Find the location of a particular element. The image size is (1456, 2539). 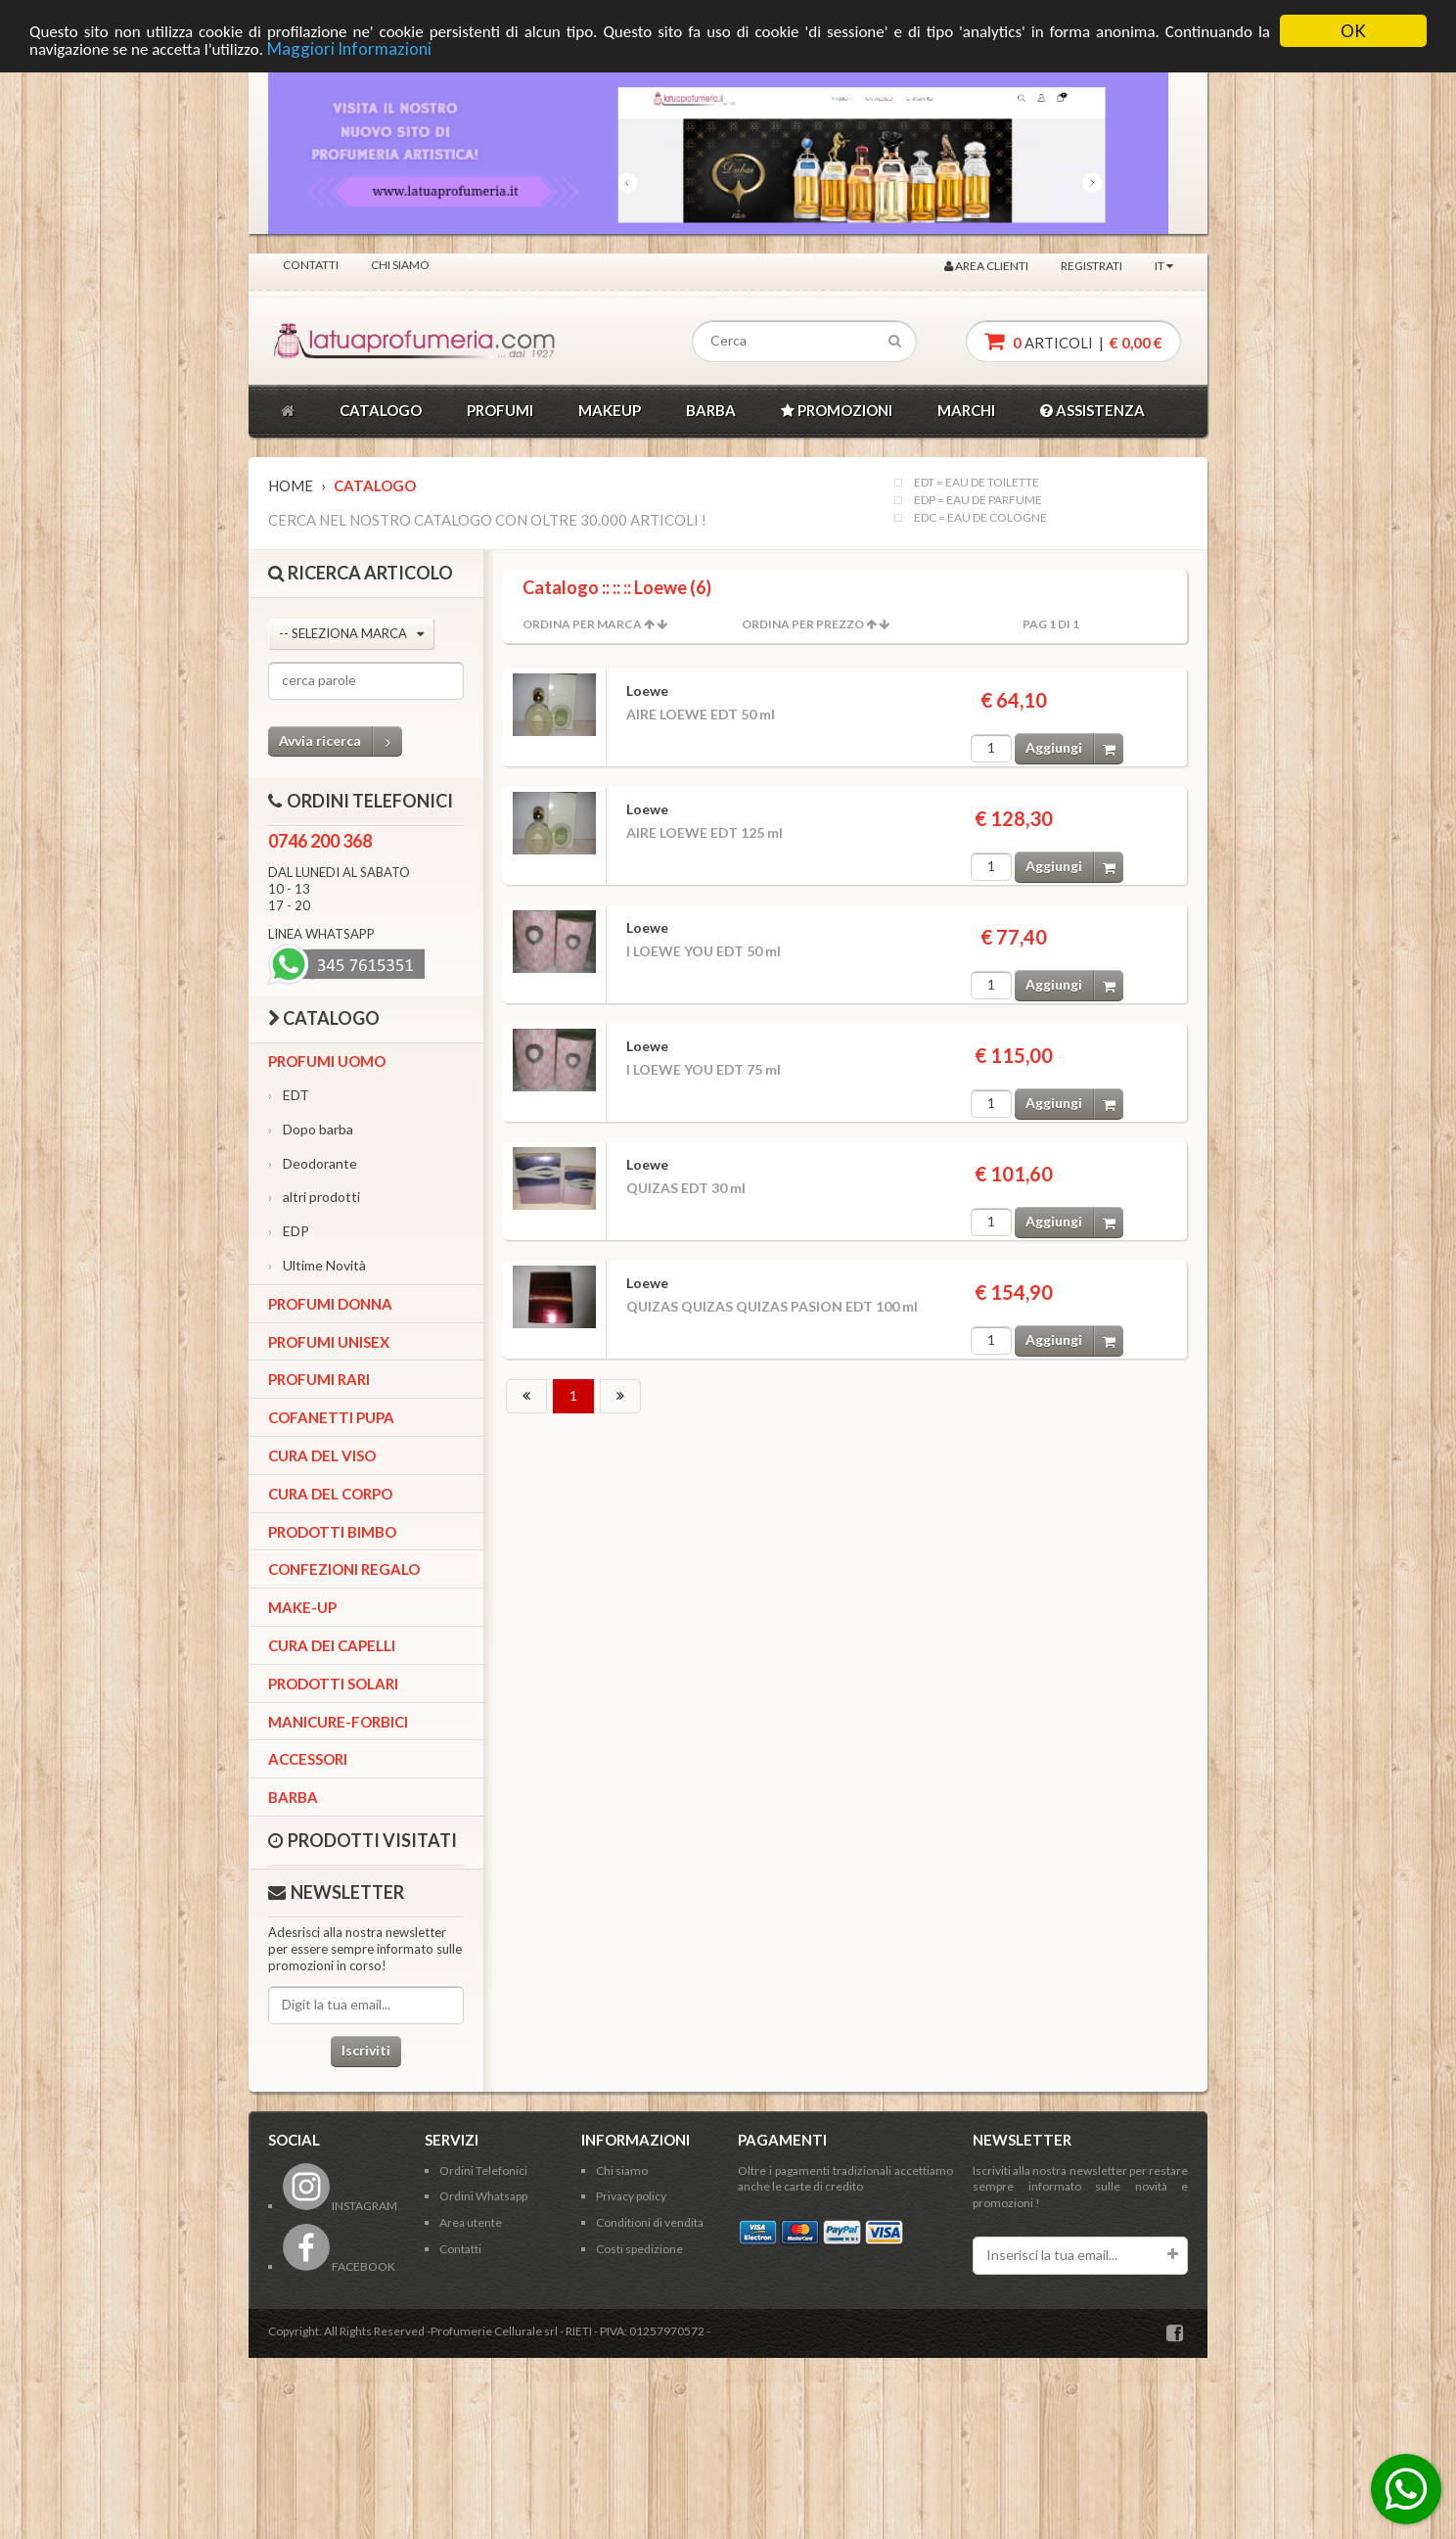

Accessori is located at coordinates (307, 1759).